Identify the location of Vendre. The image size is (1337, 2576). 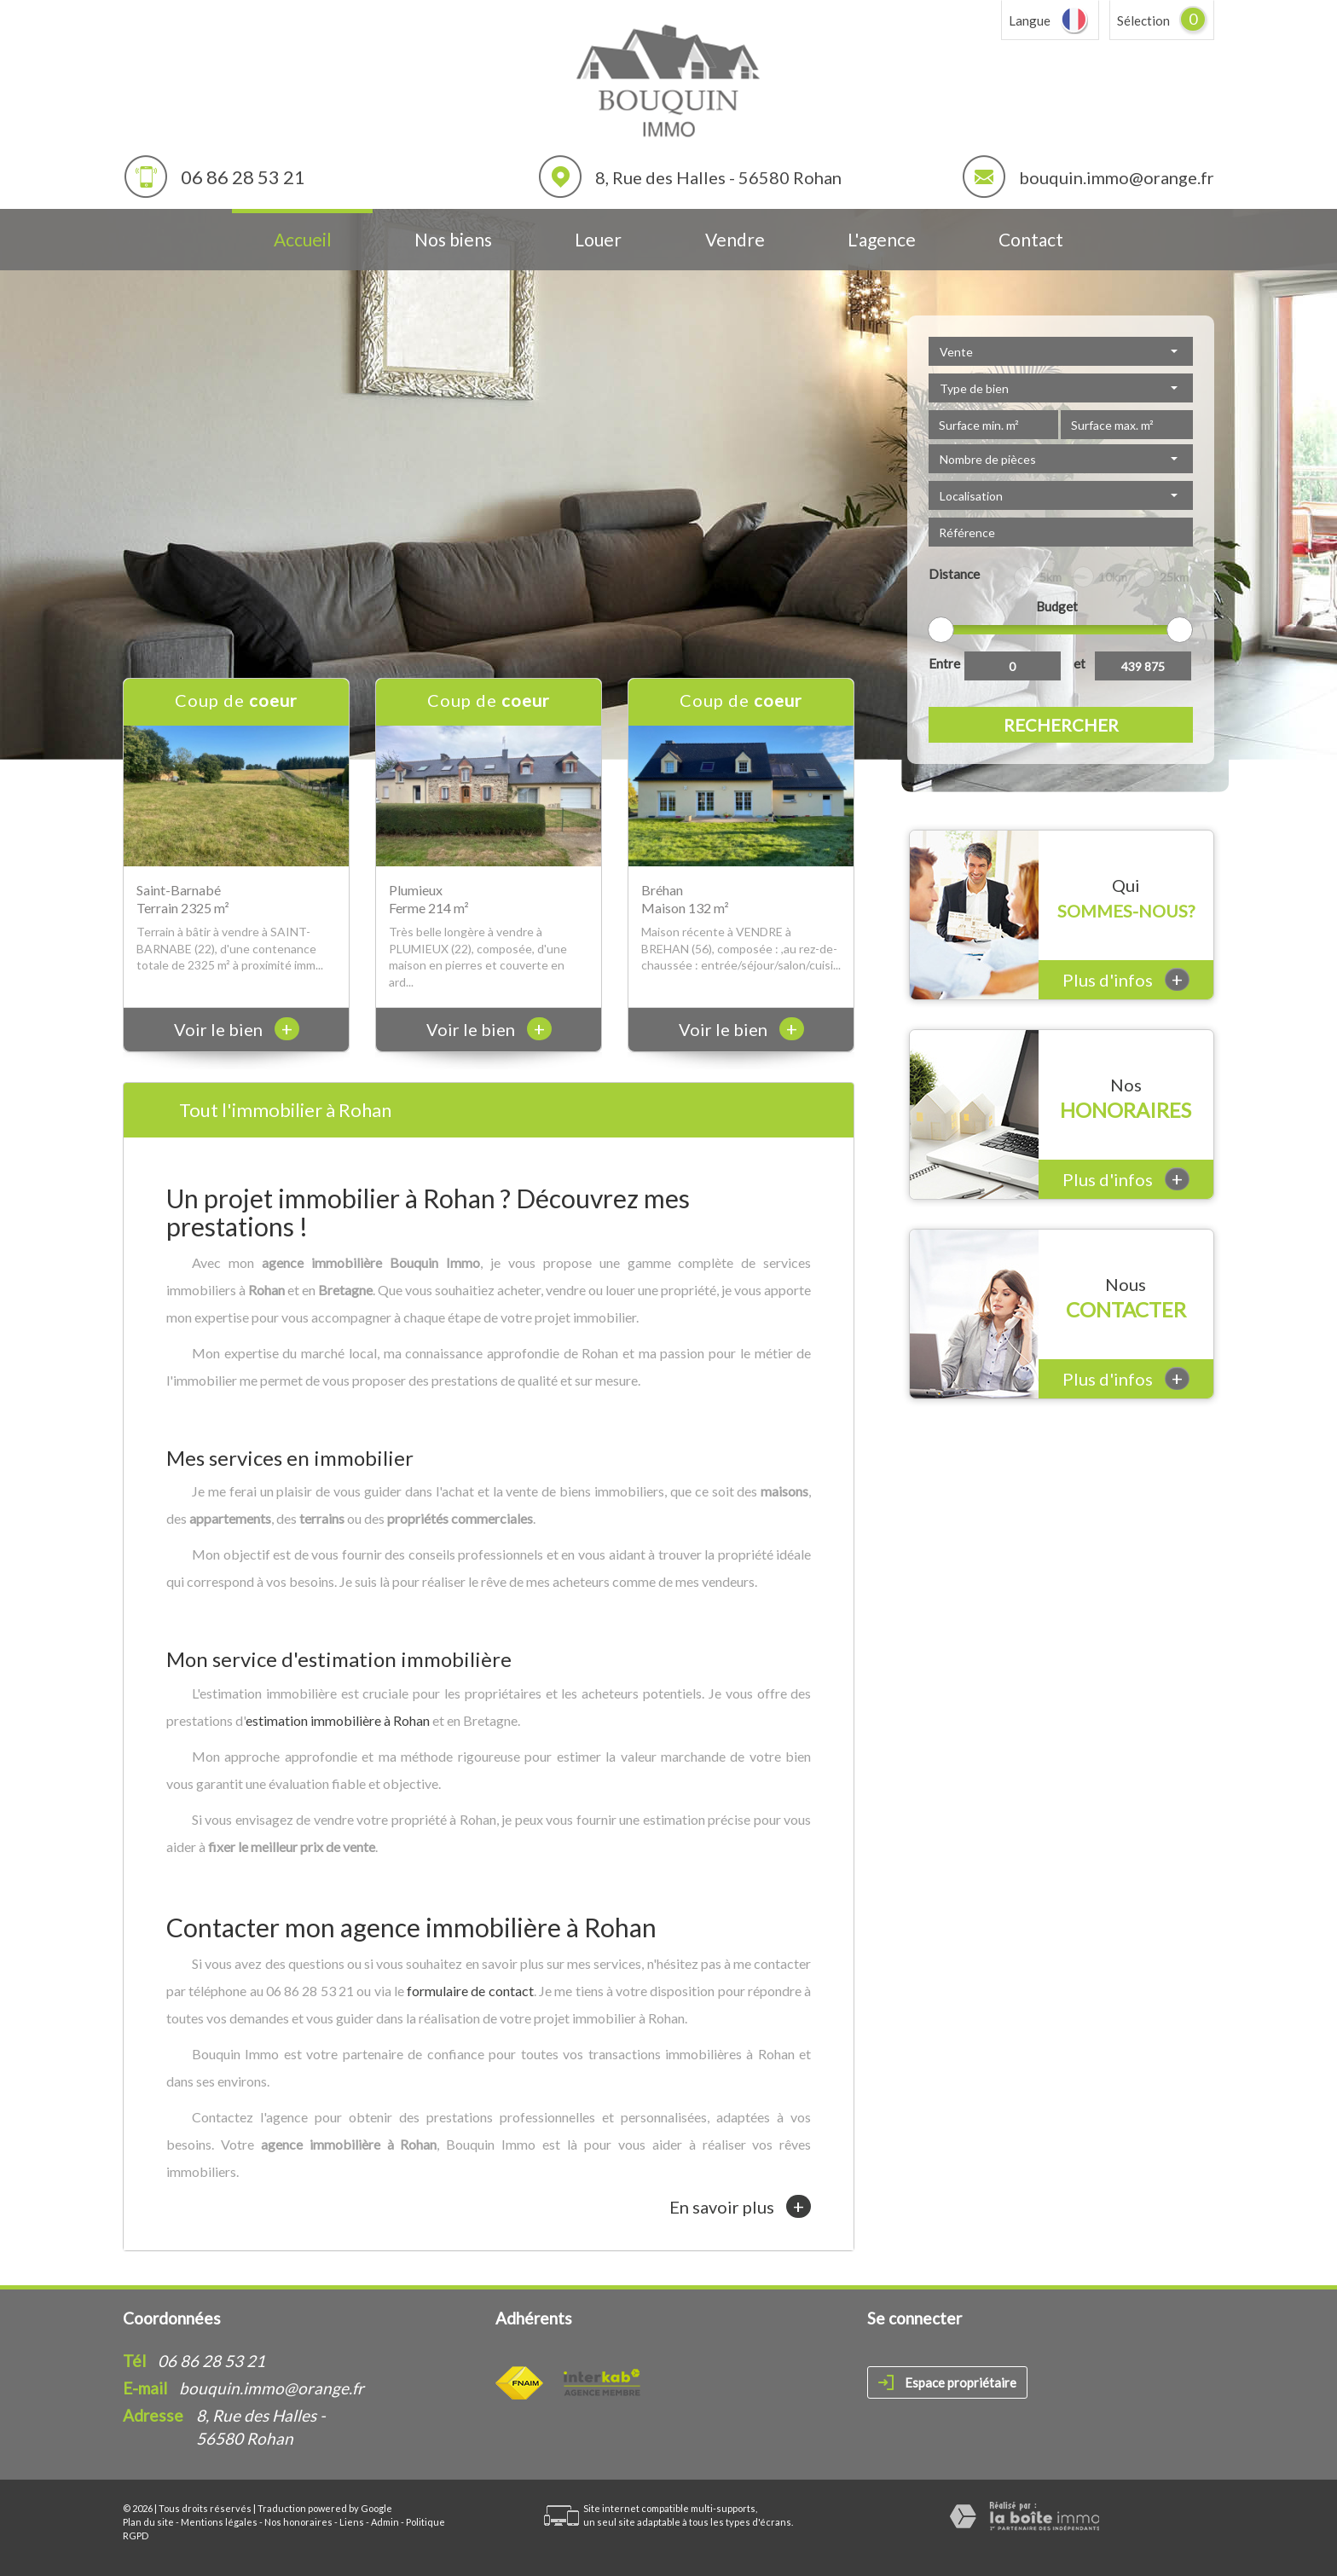
(735, 239).